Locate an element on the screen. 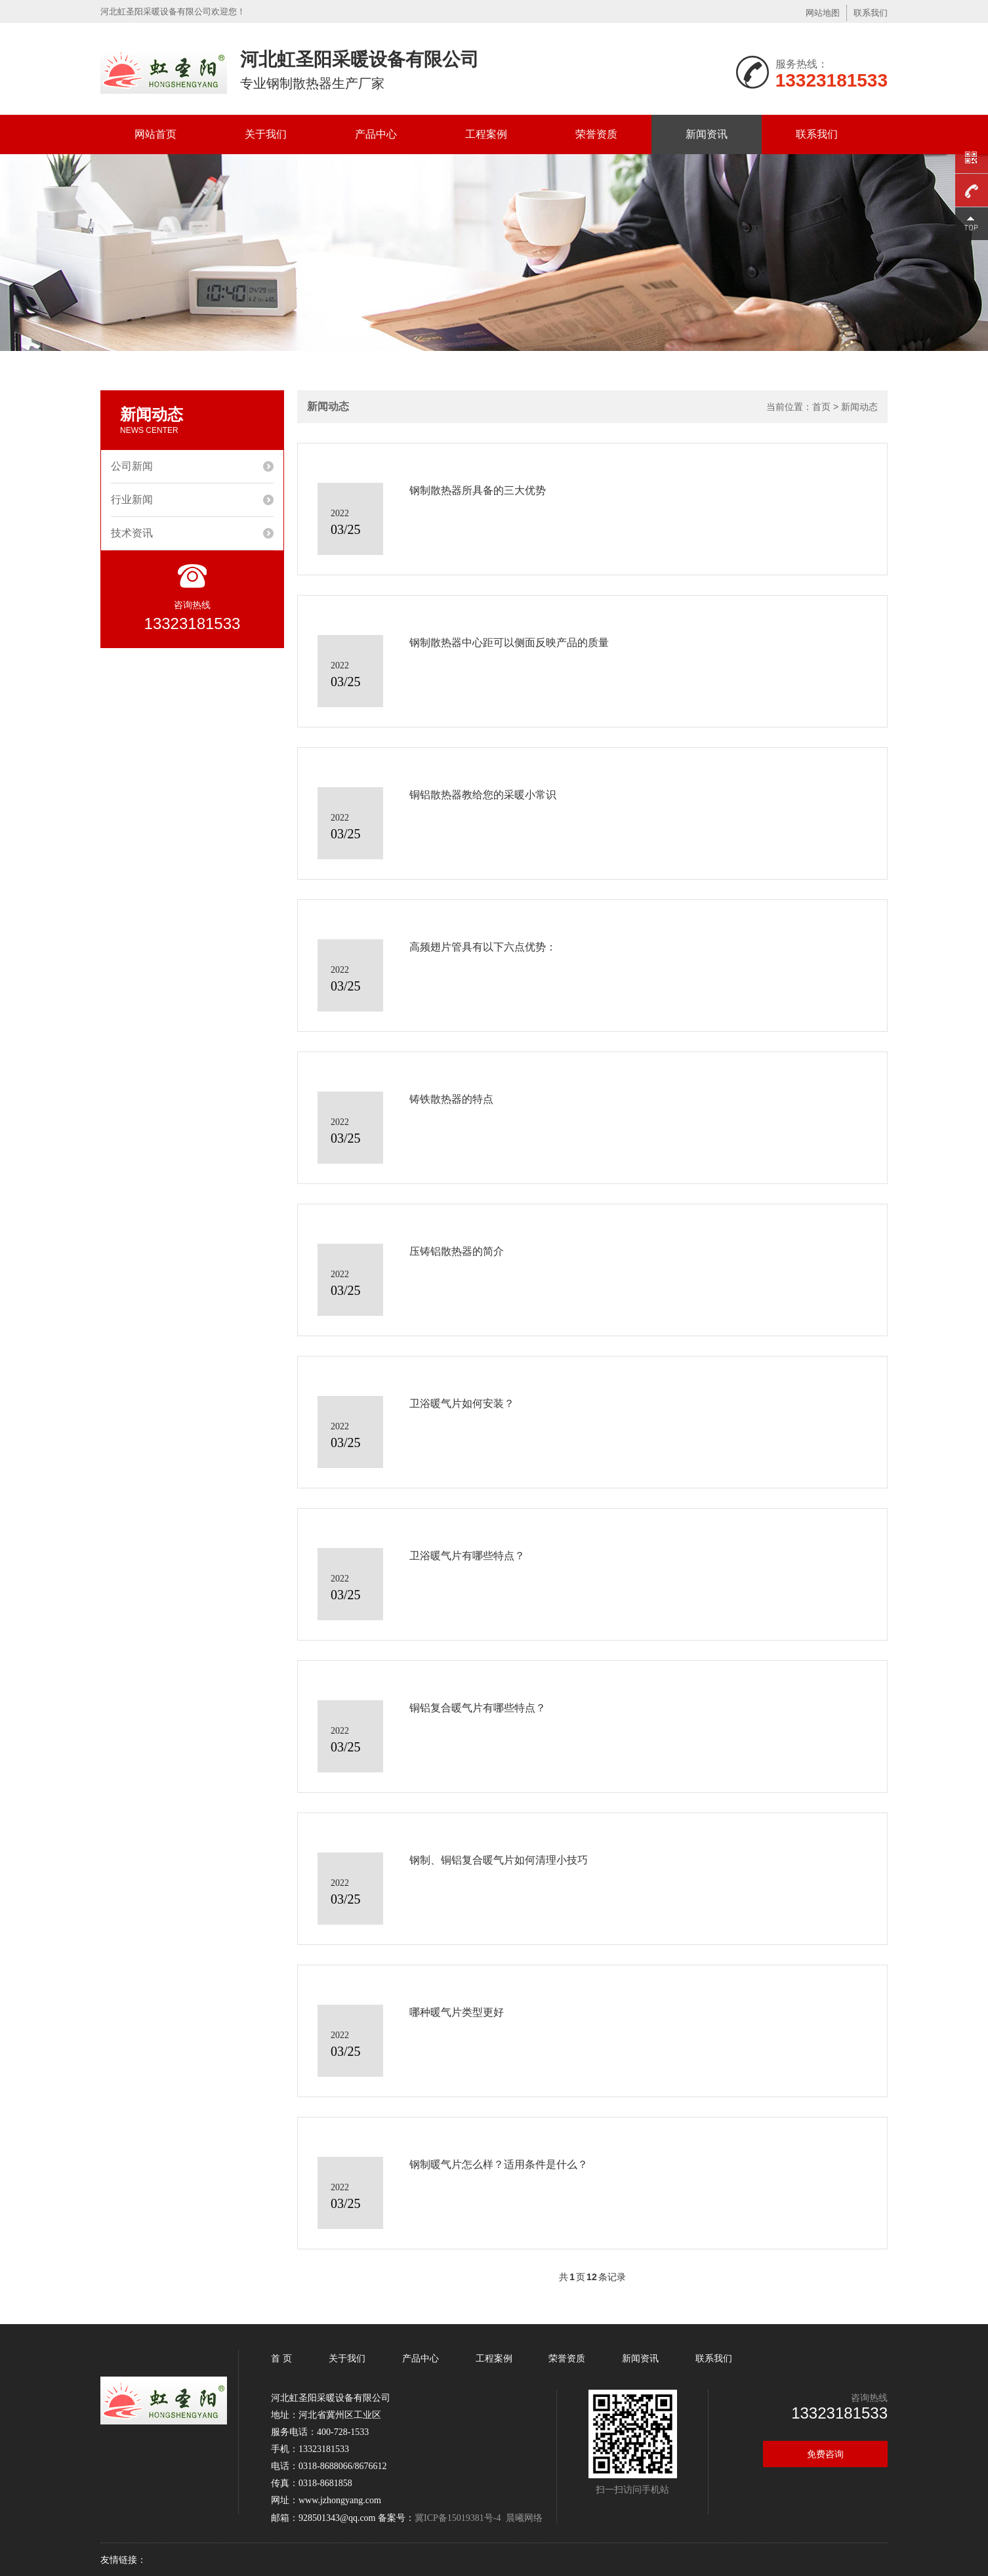 The height and width of the screenshot is (2576, 988). 行业新闻 is located at coordinates (132, 499).